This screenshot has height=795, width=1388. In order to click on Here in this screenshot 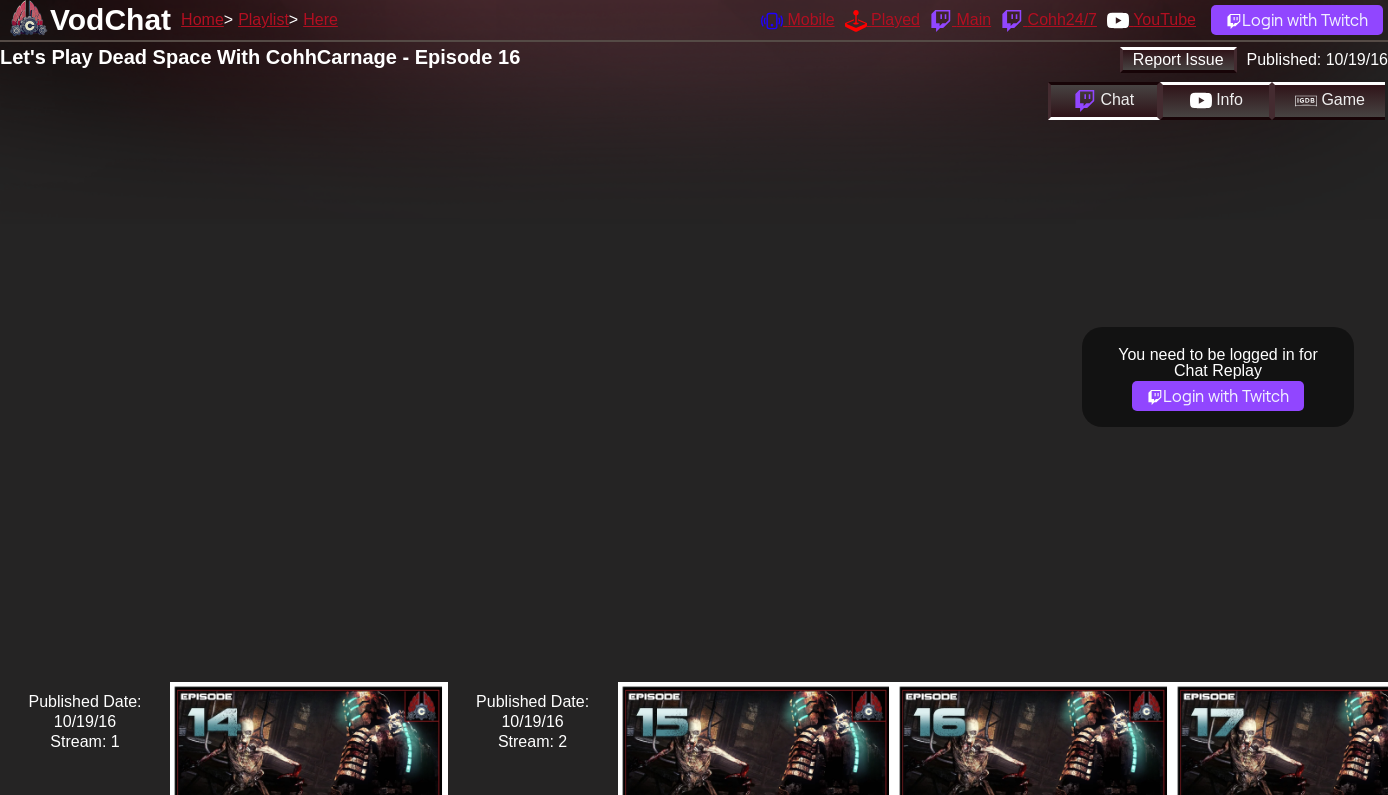, I will do `click(320, 19)`.